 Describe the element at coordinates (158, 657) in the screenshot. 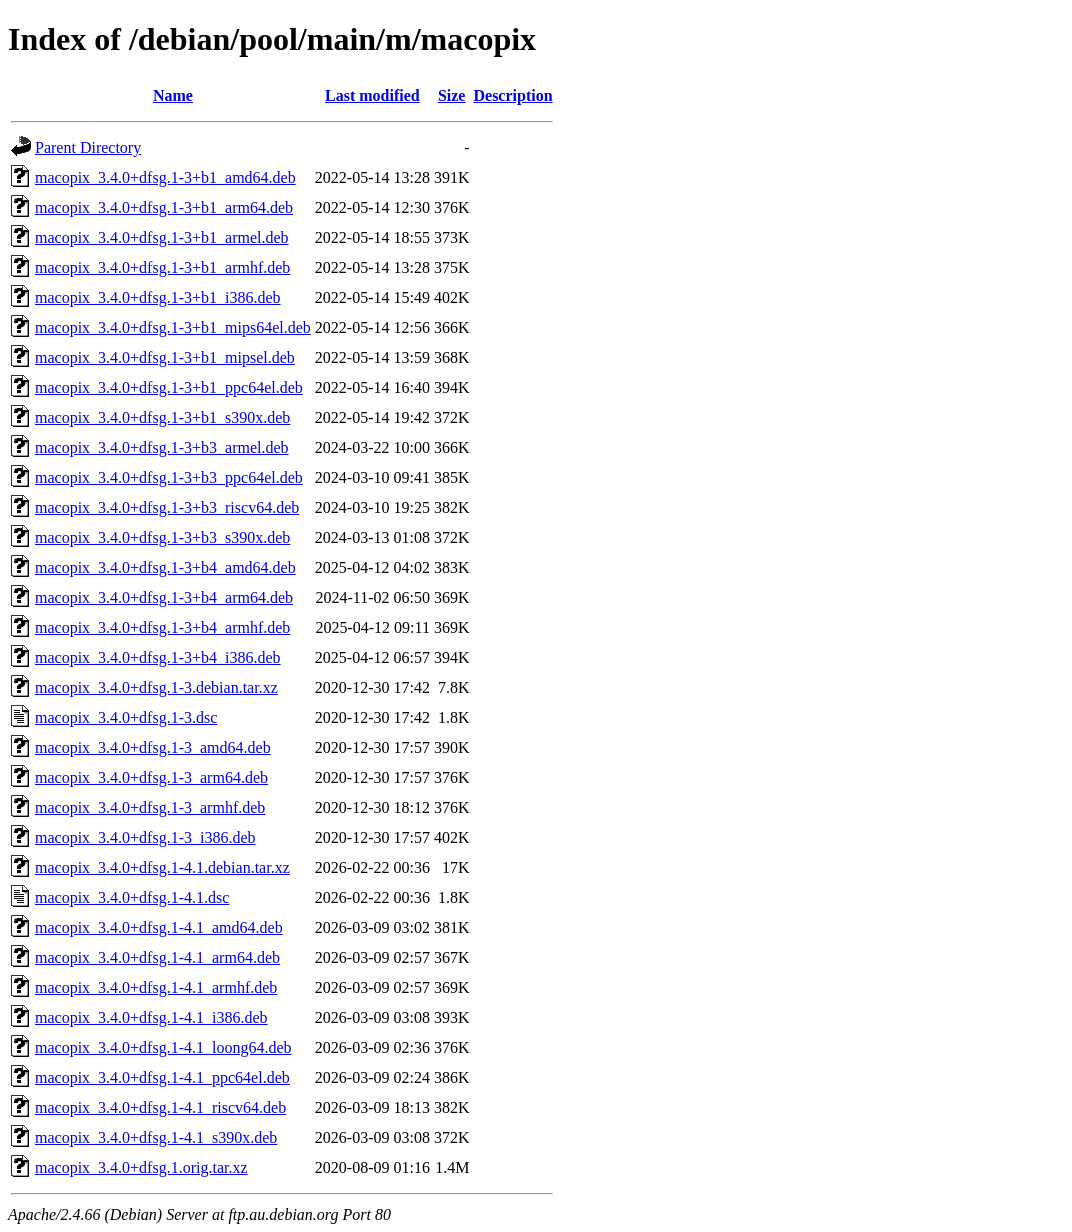

I see `macopix_3.4.0+dfsg.1-3+b4_i386.deb` at that location.